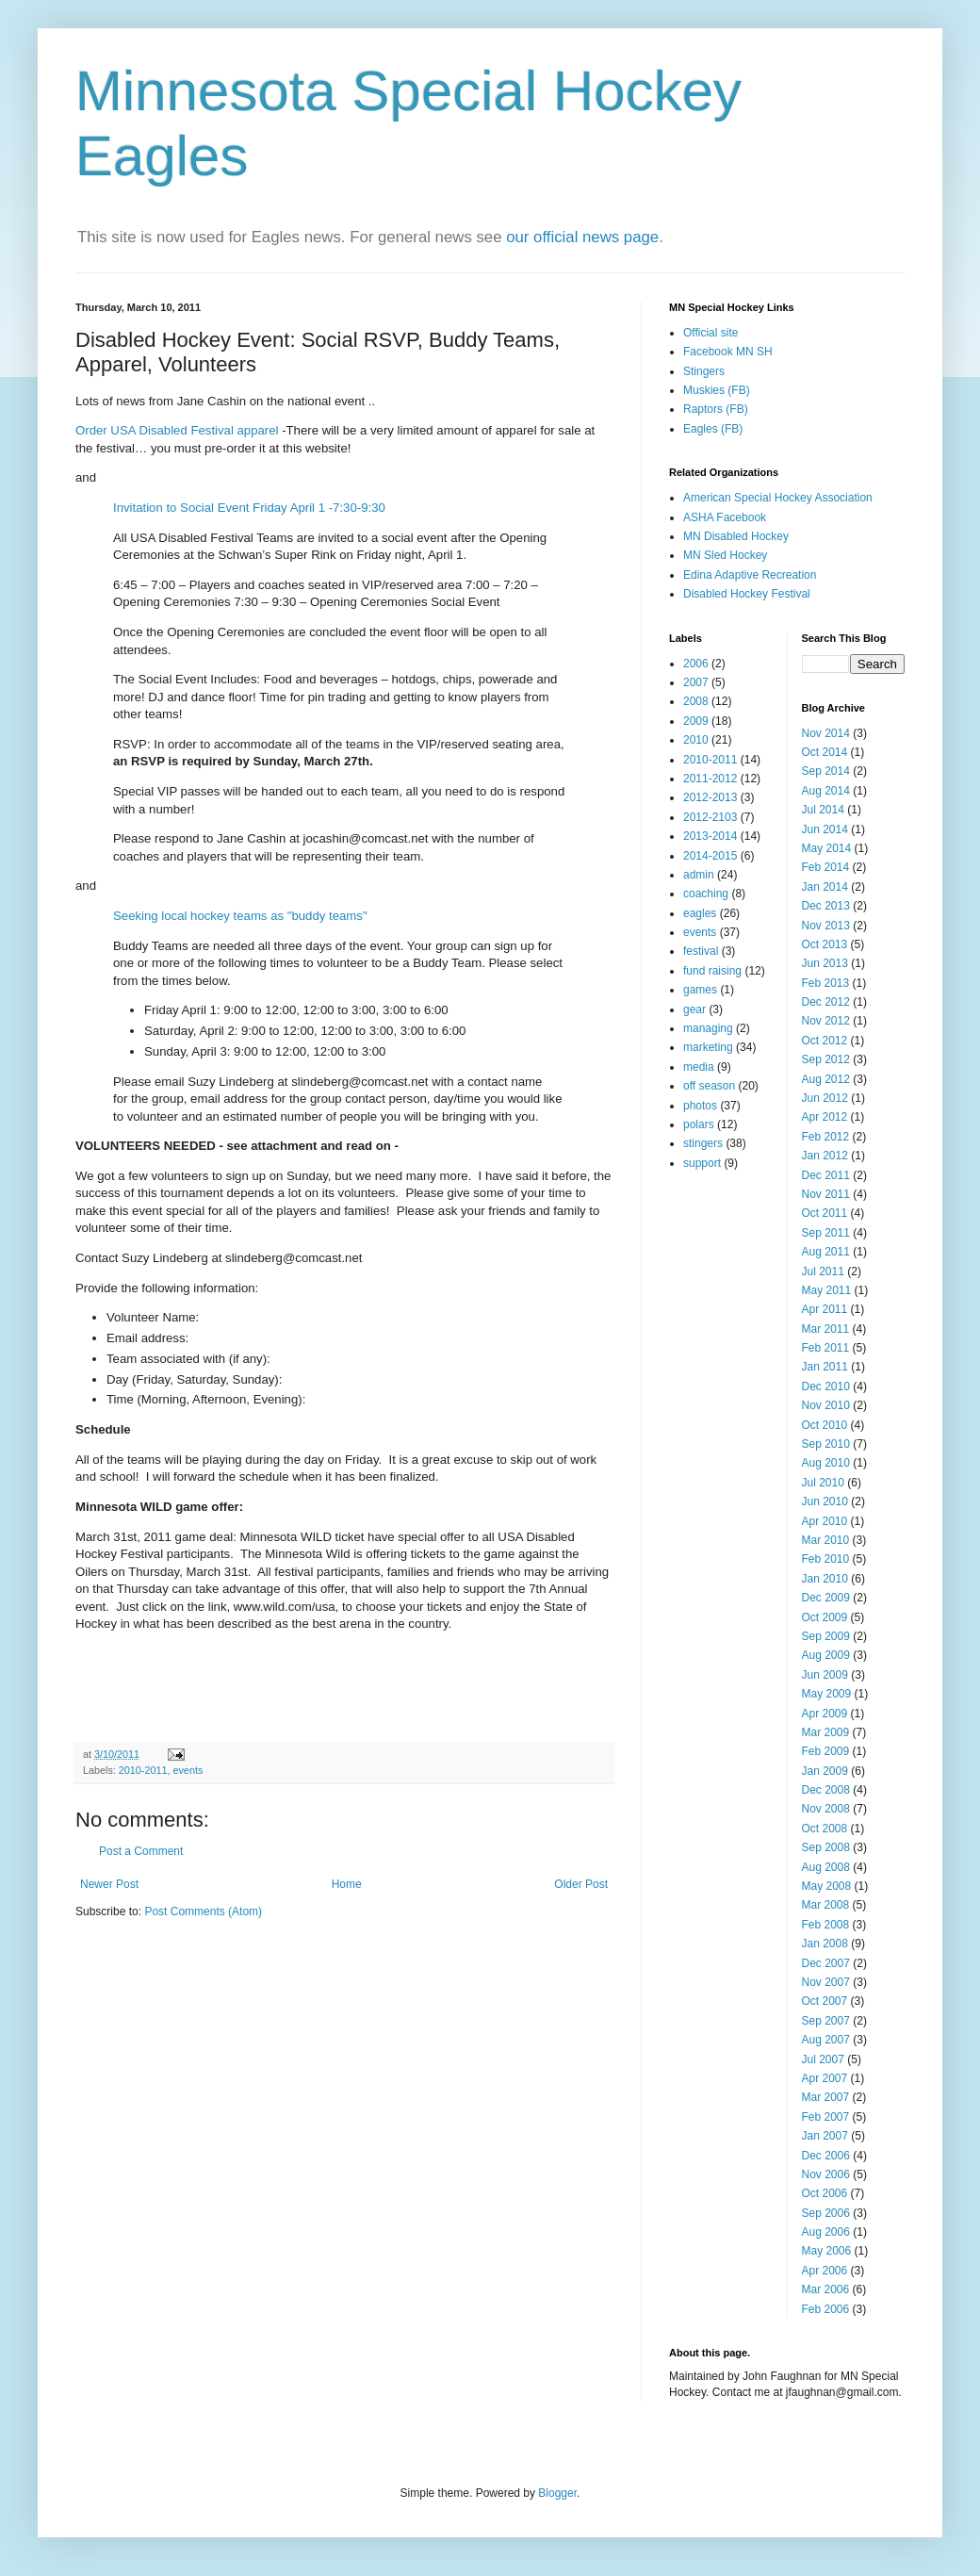 The width and height of the screenshot is (980, 2576). What do you see at coordinates (825, 1828) in the screenshot?
I see `Oct 2008` at bounding box center [825, 1828].